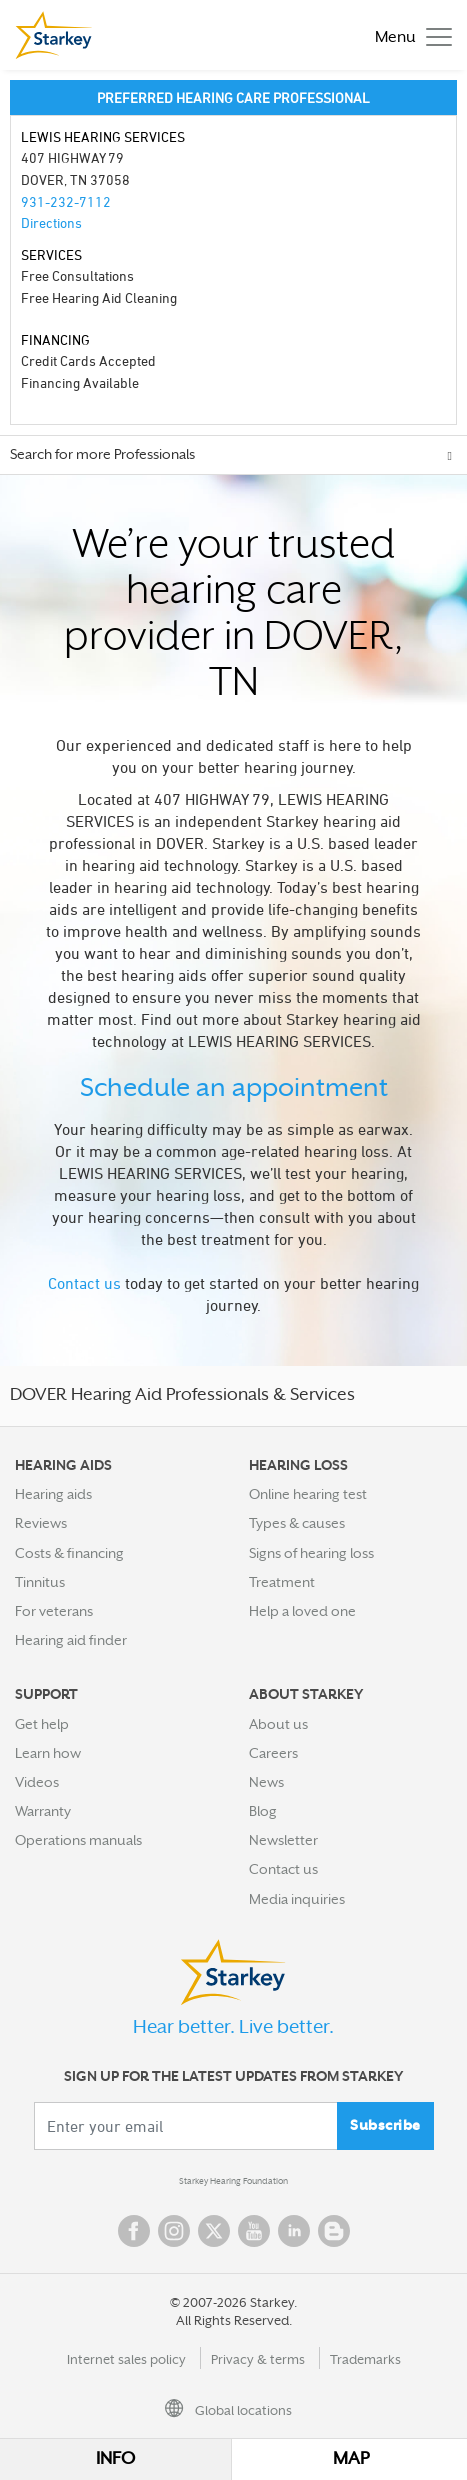  Describe the element at coordinates (84, 1283) in the screenshot. I see `Contact us` at that location.